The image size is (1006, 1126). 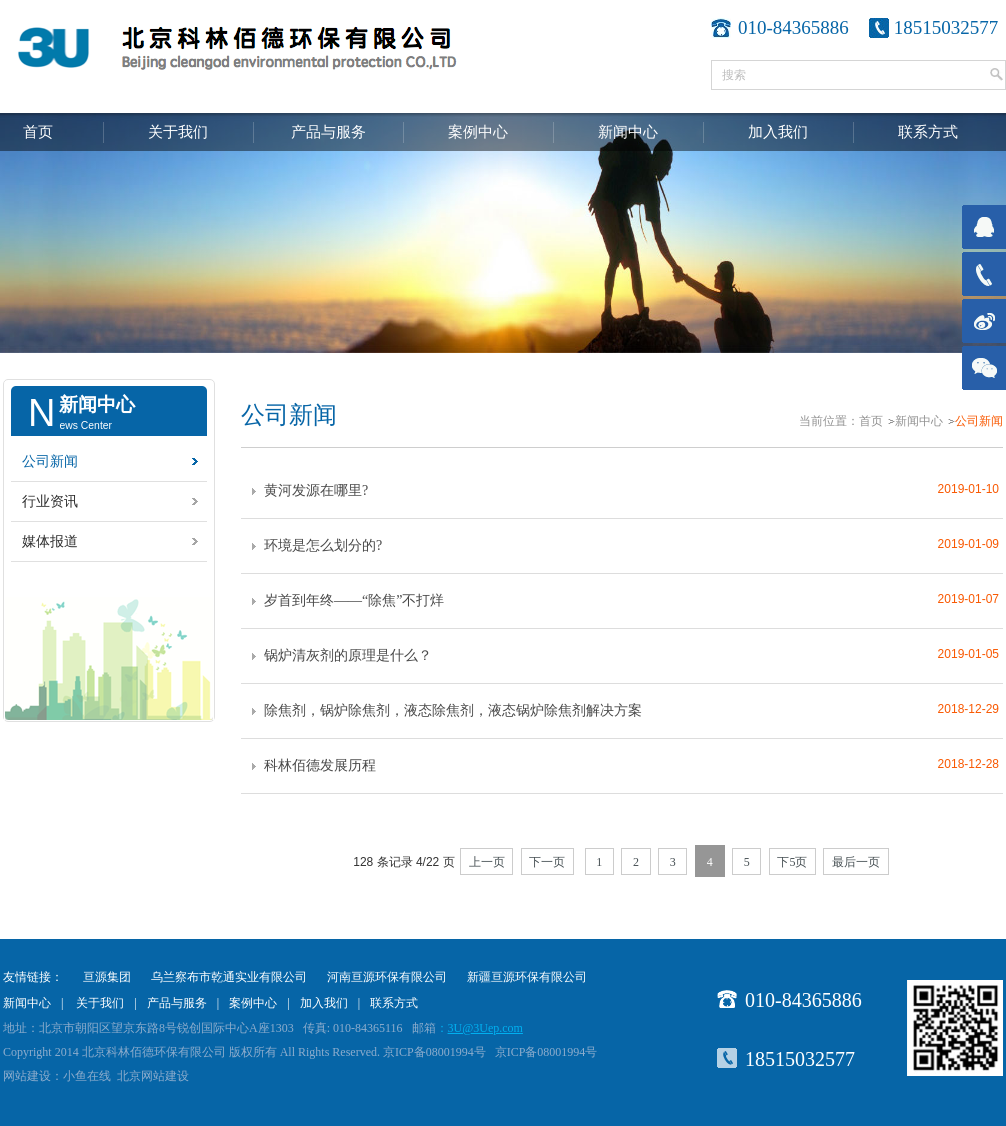 What do you see at coordinates (320, 765) in the screenshot?
I see `科林佰德发展历程` at bounding box center [320, 765].